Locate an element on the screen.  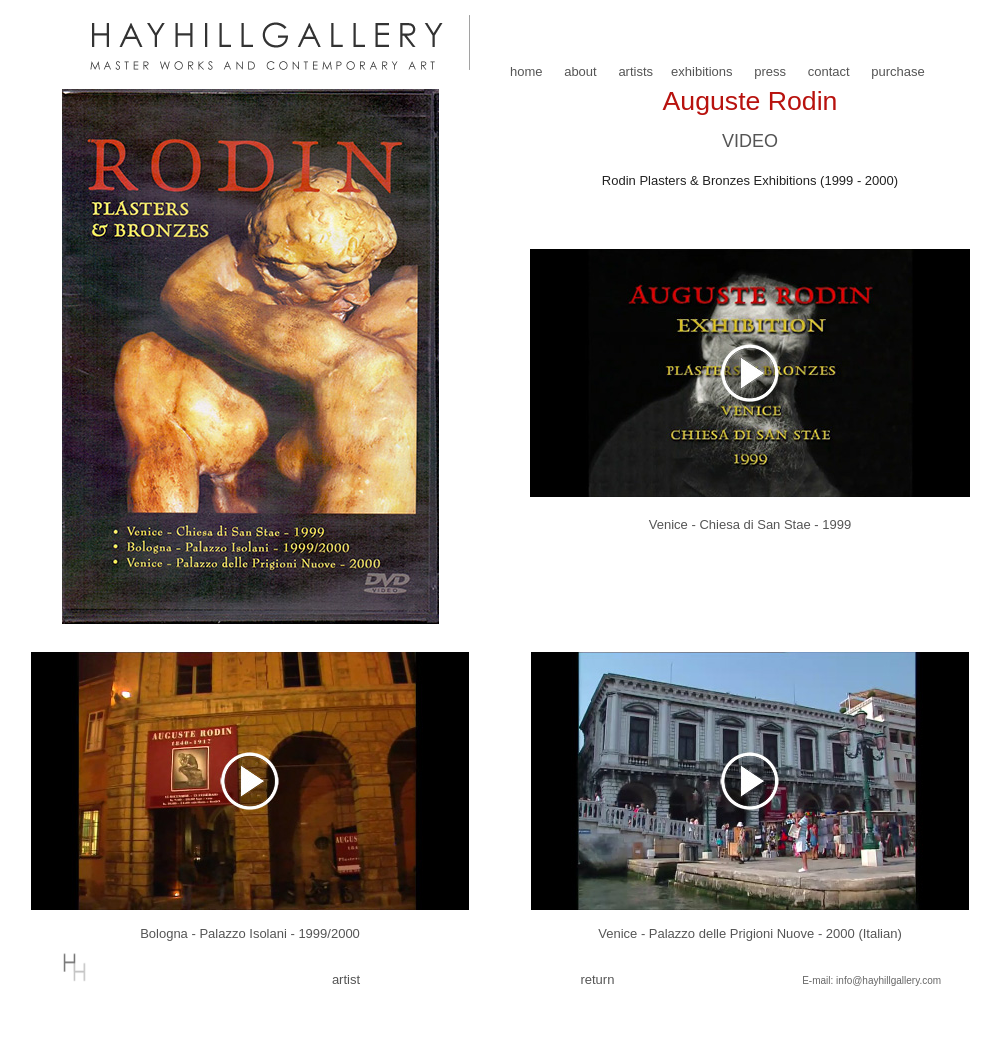
exhibitions is located at coordinates (701, 71).